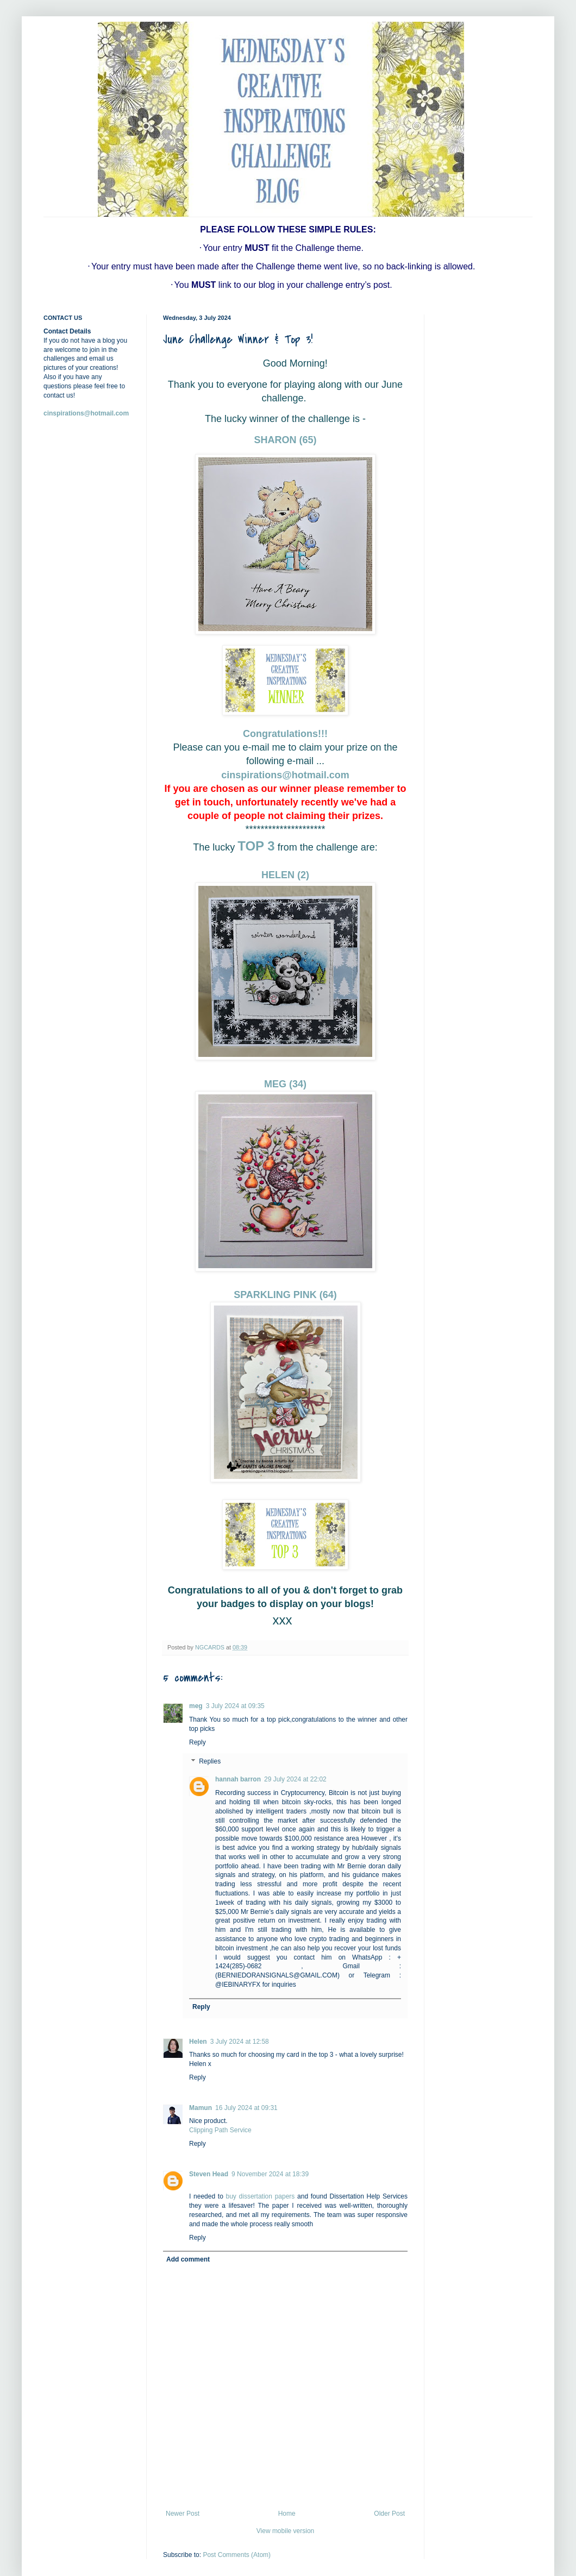  I want to click on Home, so click(287, 2513).